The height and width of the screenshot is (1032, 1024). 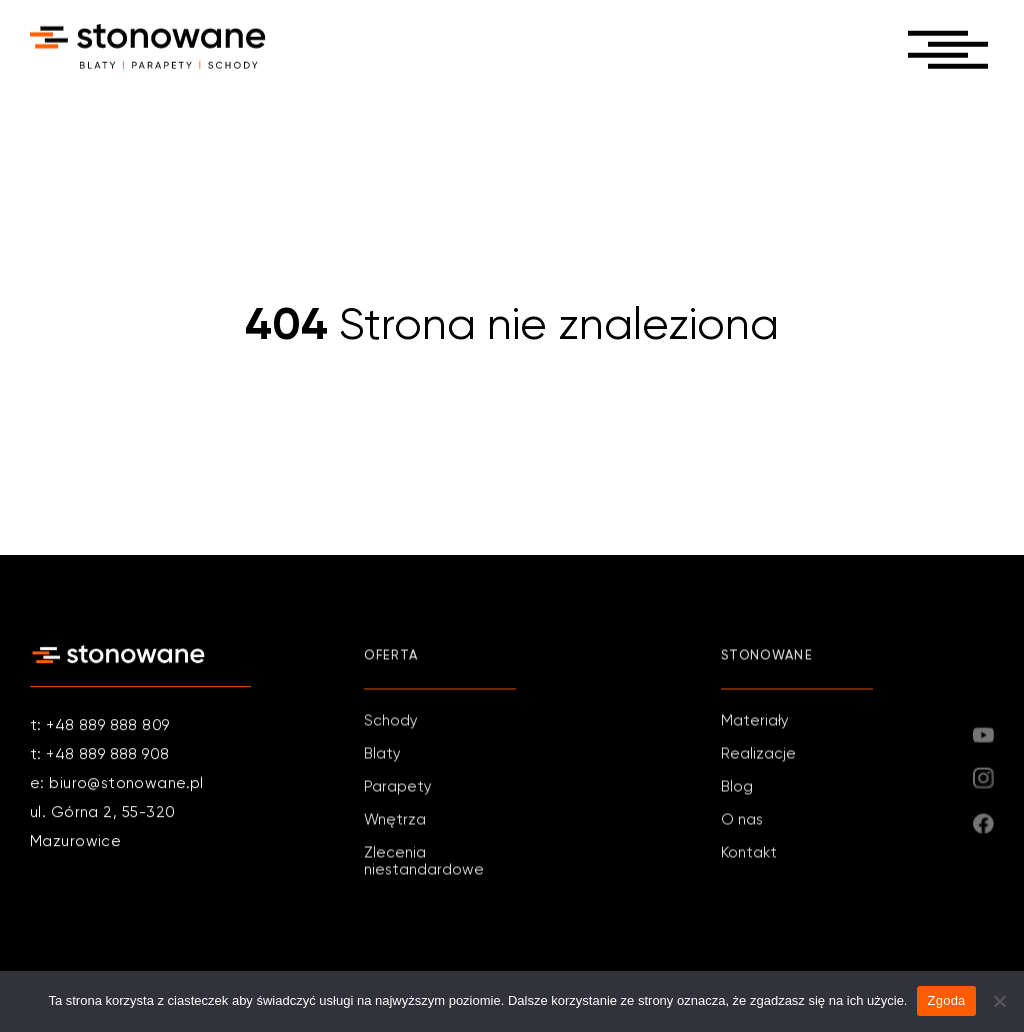 I want to click on Blaty, so click(x=382, y=755).